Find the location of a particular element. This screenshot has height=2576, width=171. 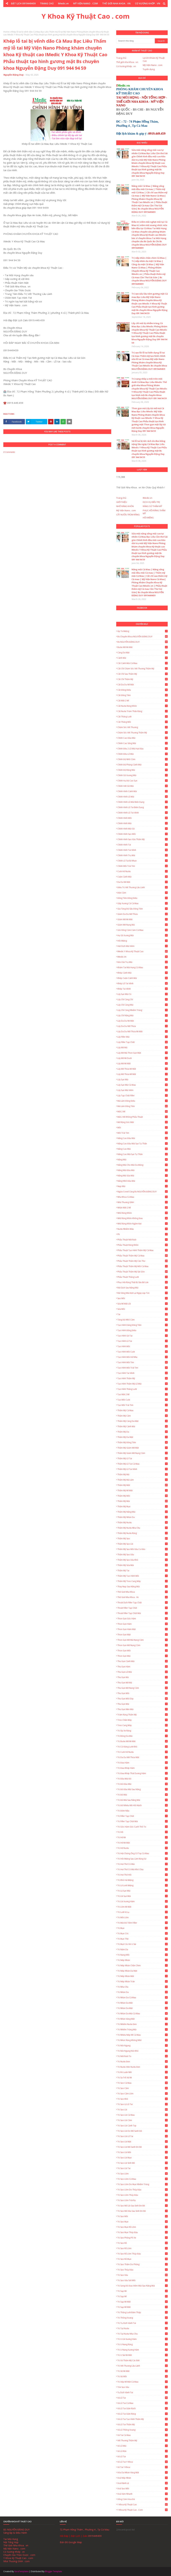

Thon gọn góc hàm is located at coordinates (142, 1618).